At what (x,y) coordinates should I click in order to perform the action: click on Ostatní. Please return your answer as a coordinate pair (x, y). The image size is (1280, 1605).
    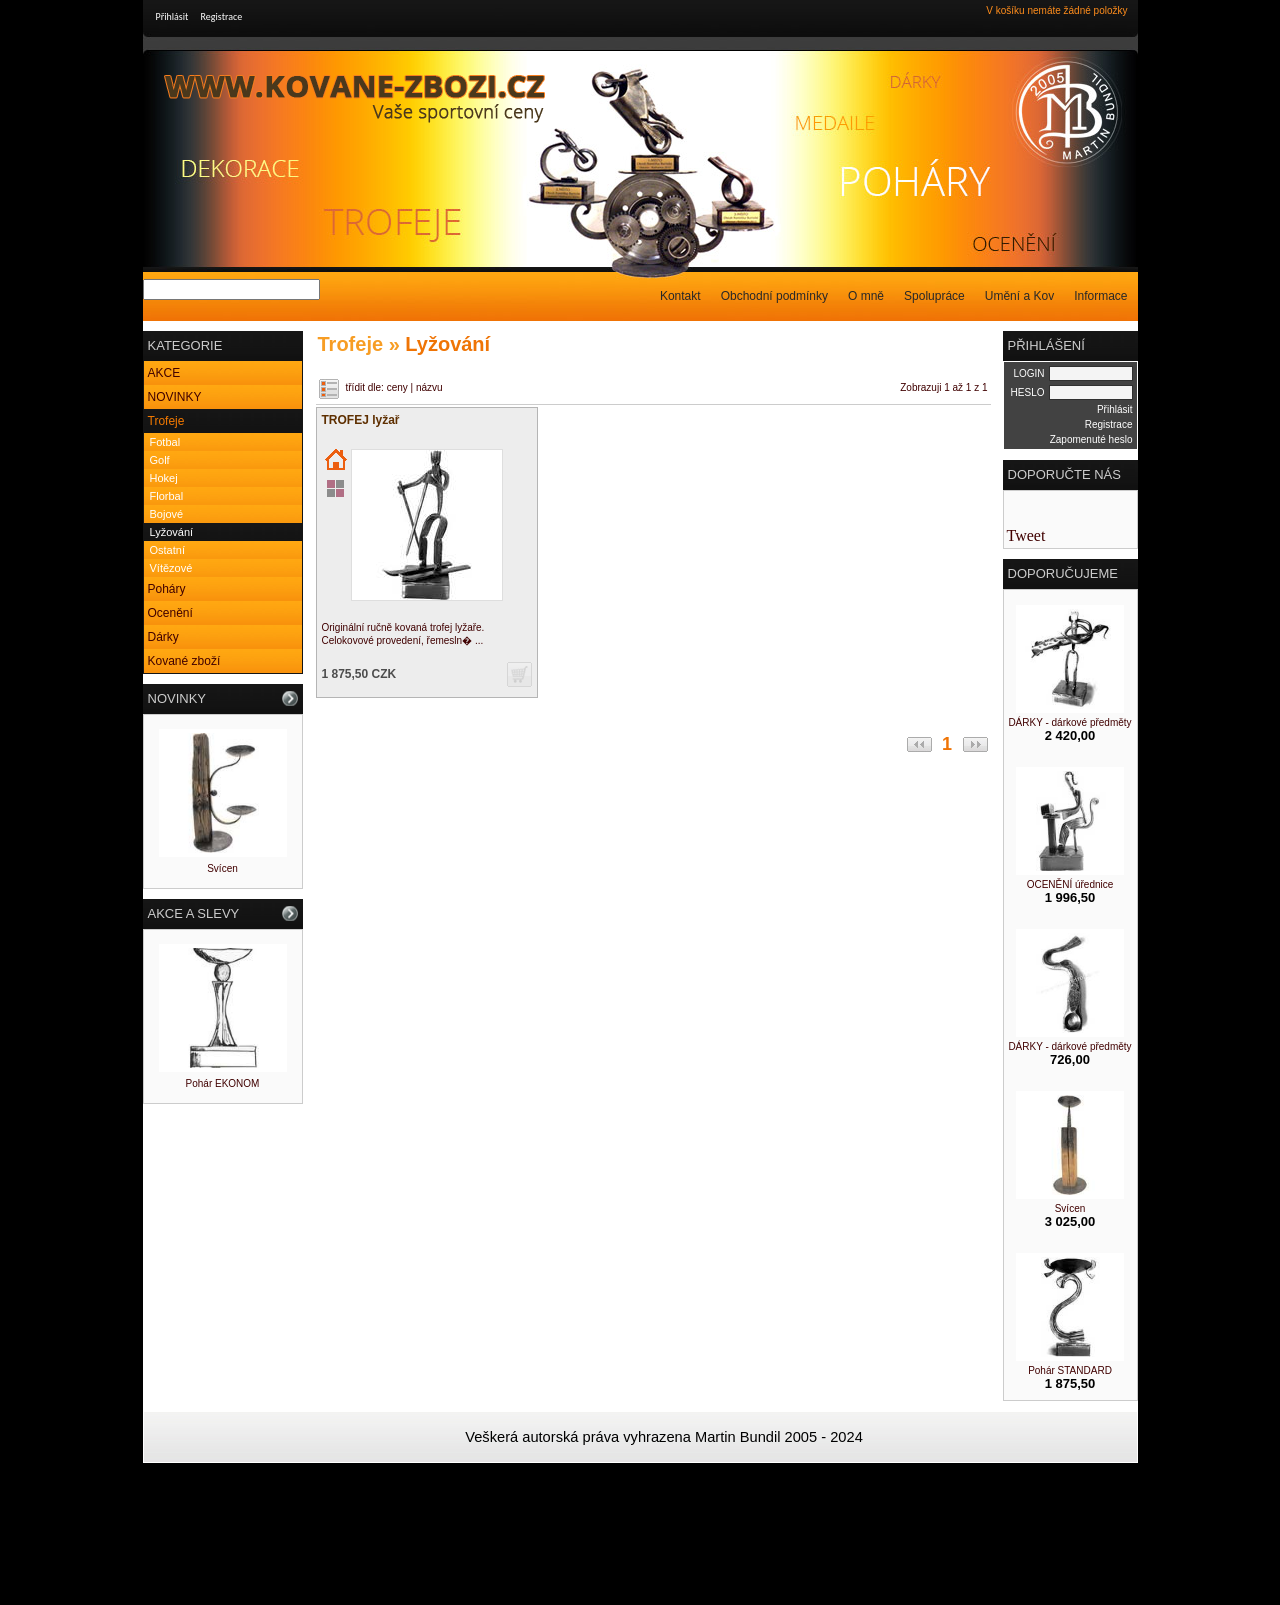
    Looking at the image, I should click on (167, 550).